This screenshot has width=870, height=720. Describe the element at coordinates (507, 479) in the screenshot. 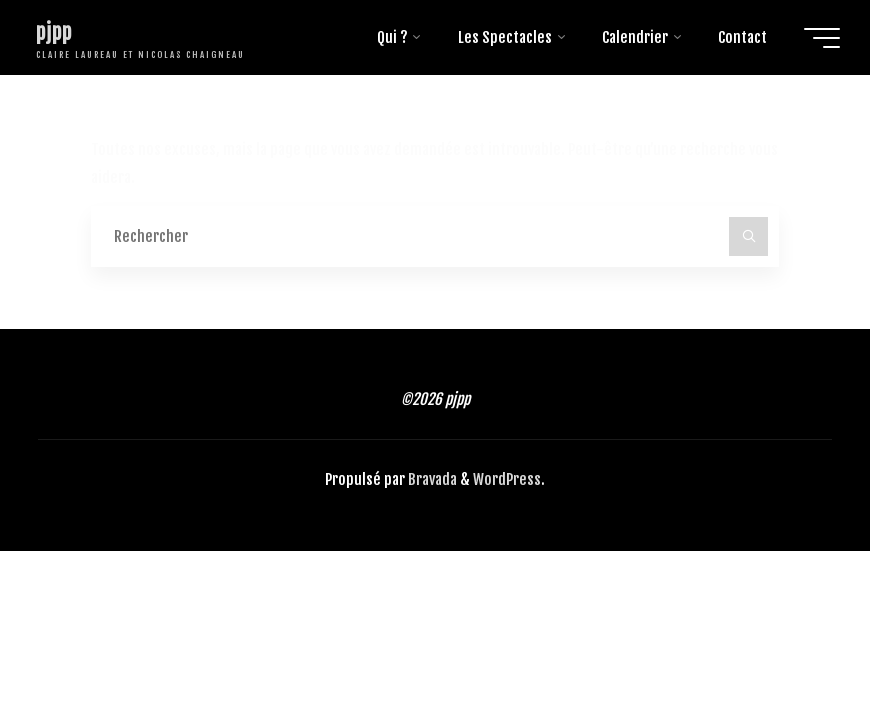

I see `WordPress` at that location.